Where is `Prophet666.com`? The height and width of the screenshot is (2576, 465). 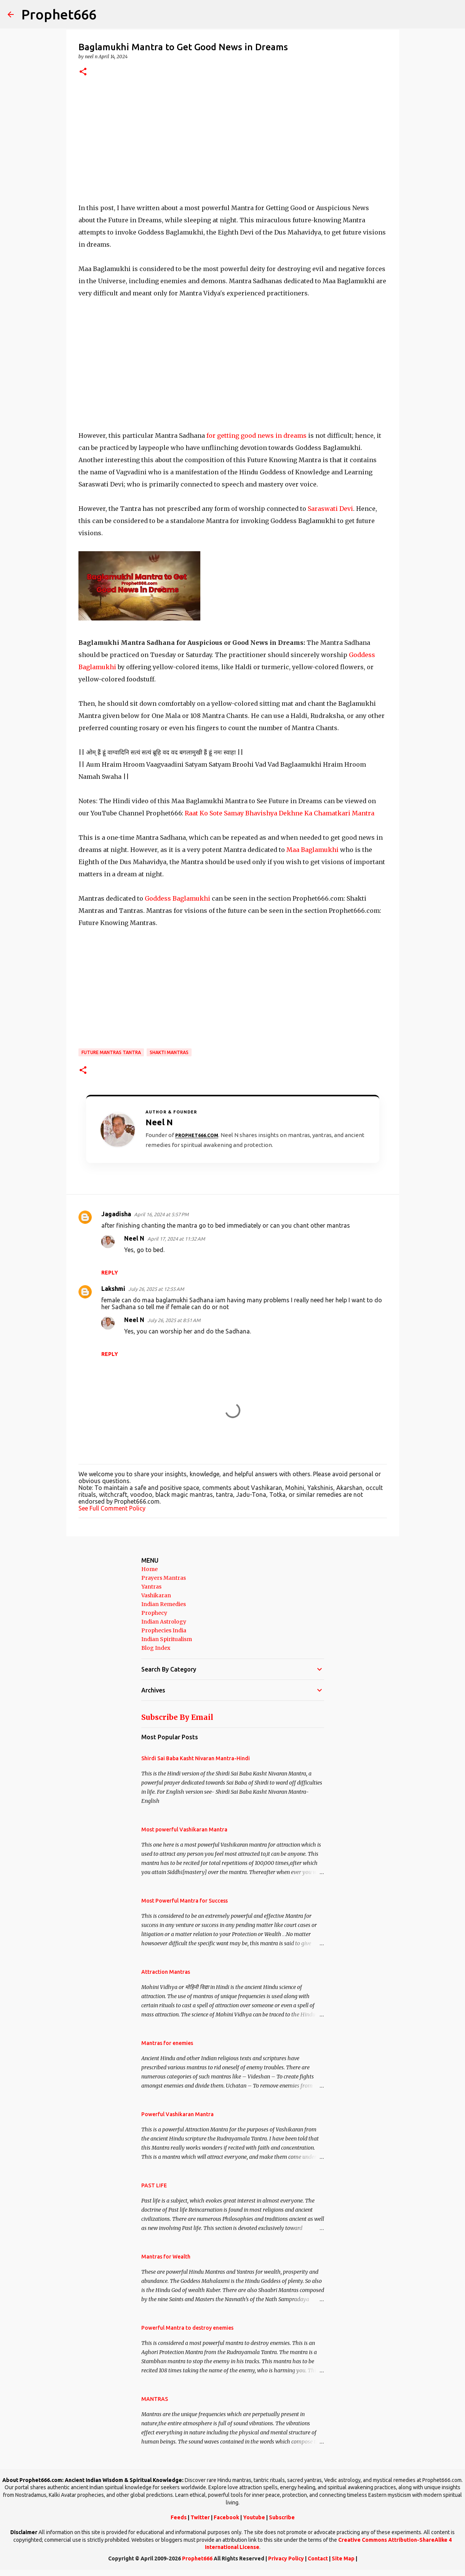
Prophet666.com is located at coordinates (196, 1135).